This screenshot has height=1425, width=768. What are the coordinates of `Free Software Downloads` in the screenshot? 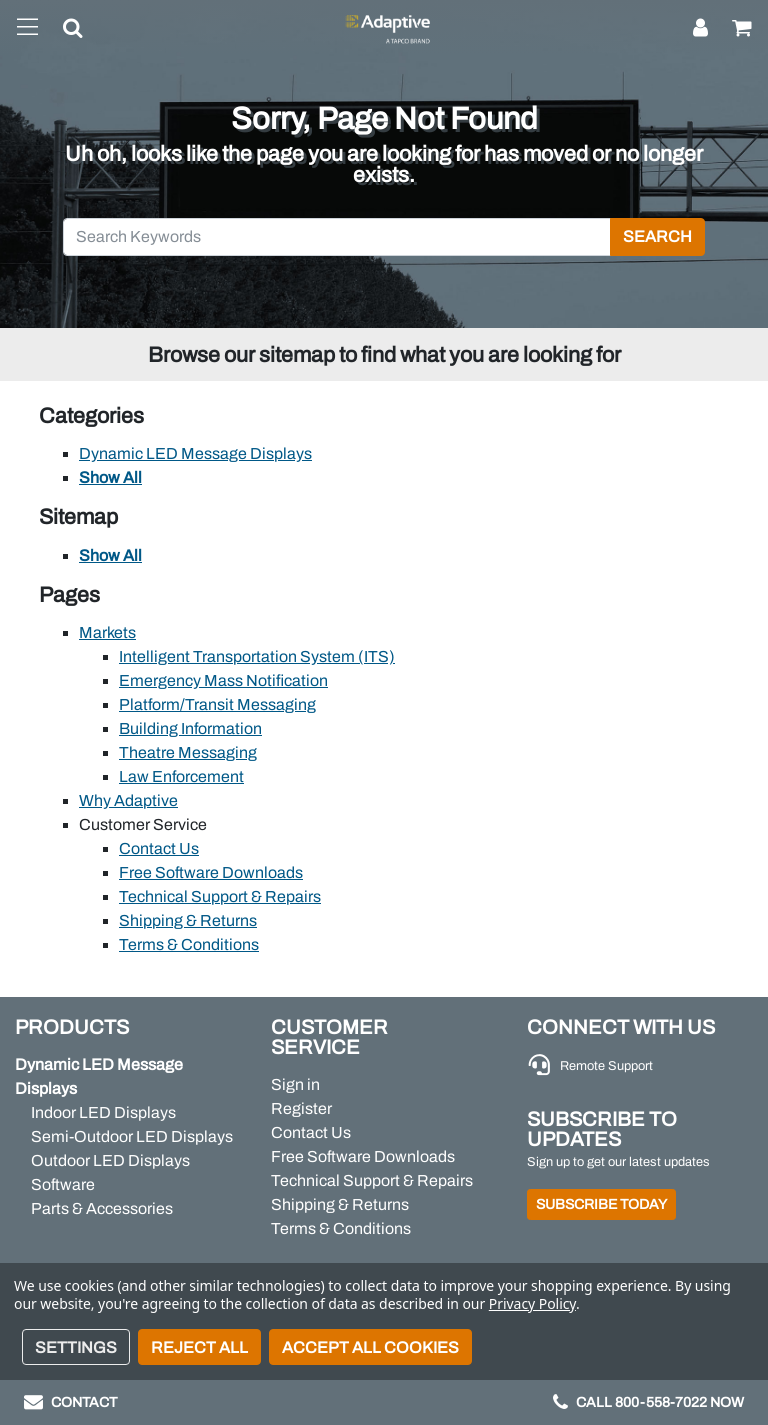 It's located at (211, 872).